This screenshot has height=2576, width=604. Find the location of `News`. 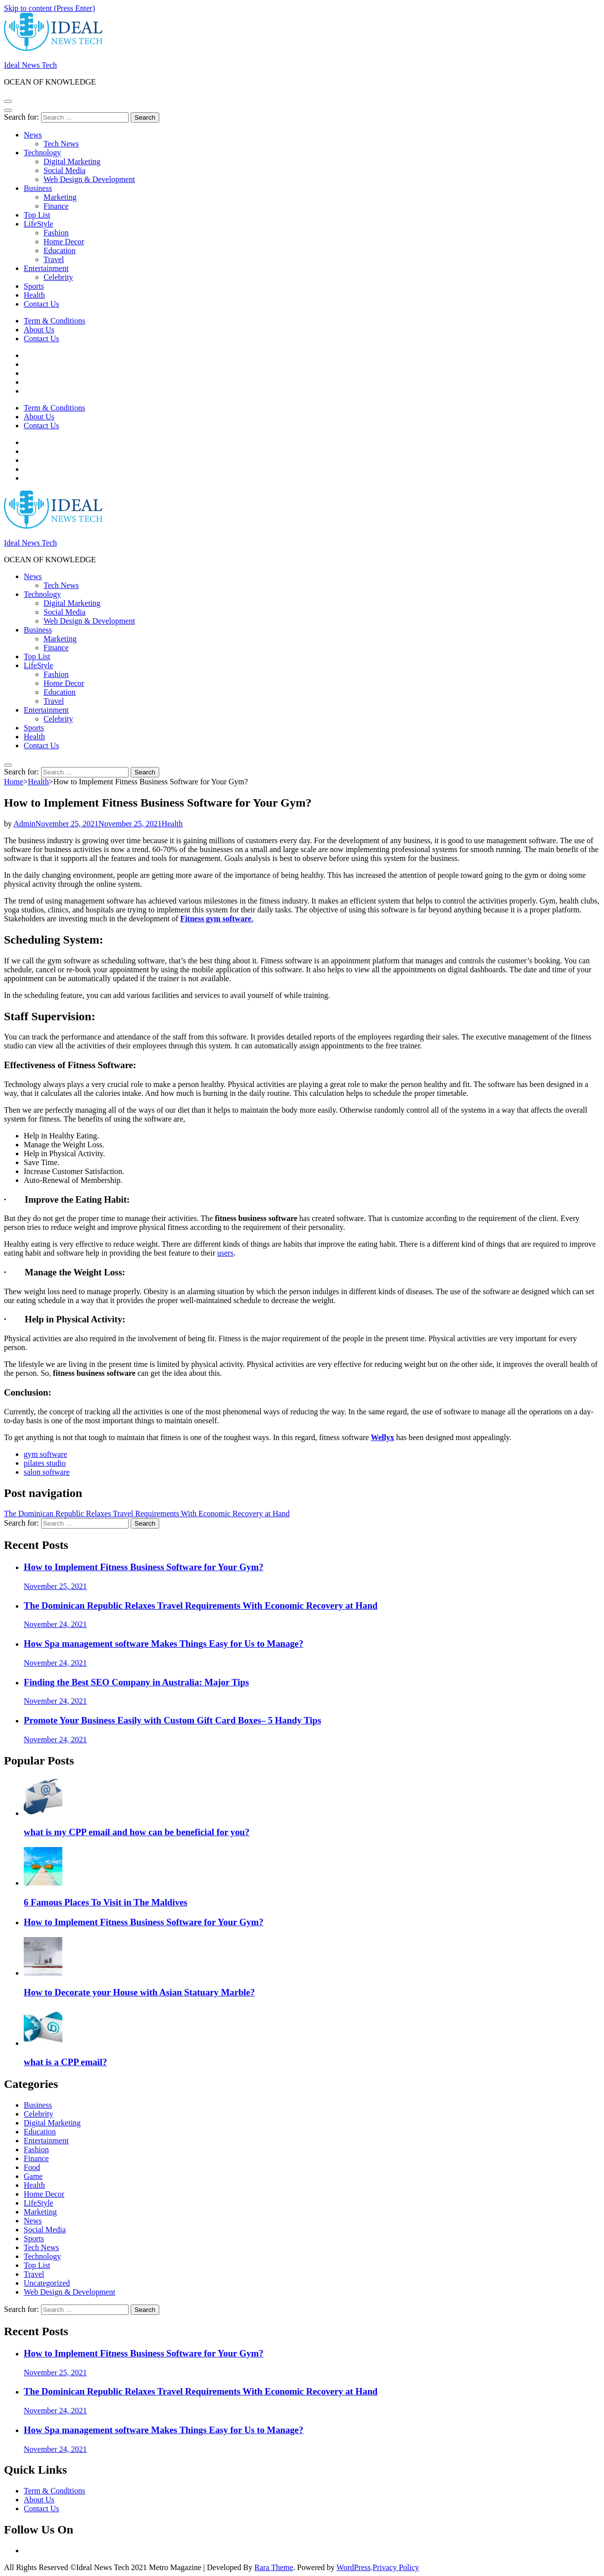

News is located at coordinates (33, 135).